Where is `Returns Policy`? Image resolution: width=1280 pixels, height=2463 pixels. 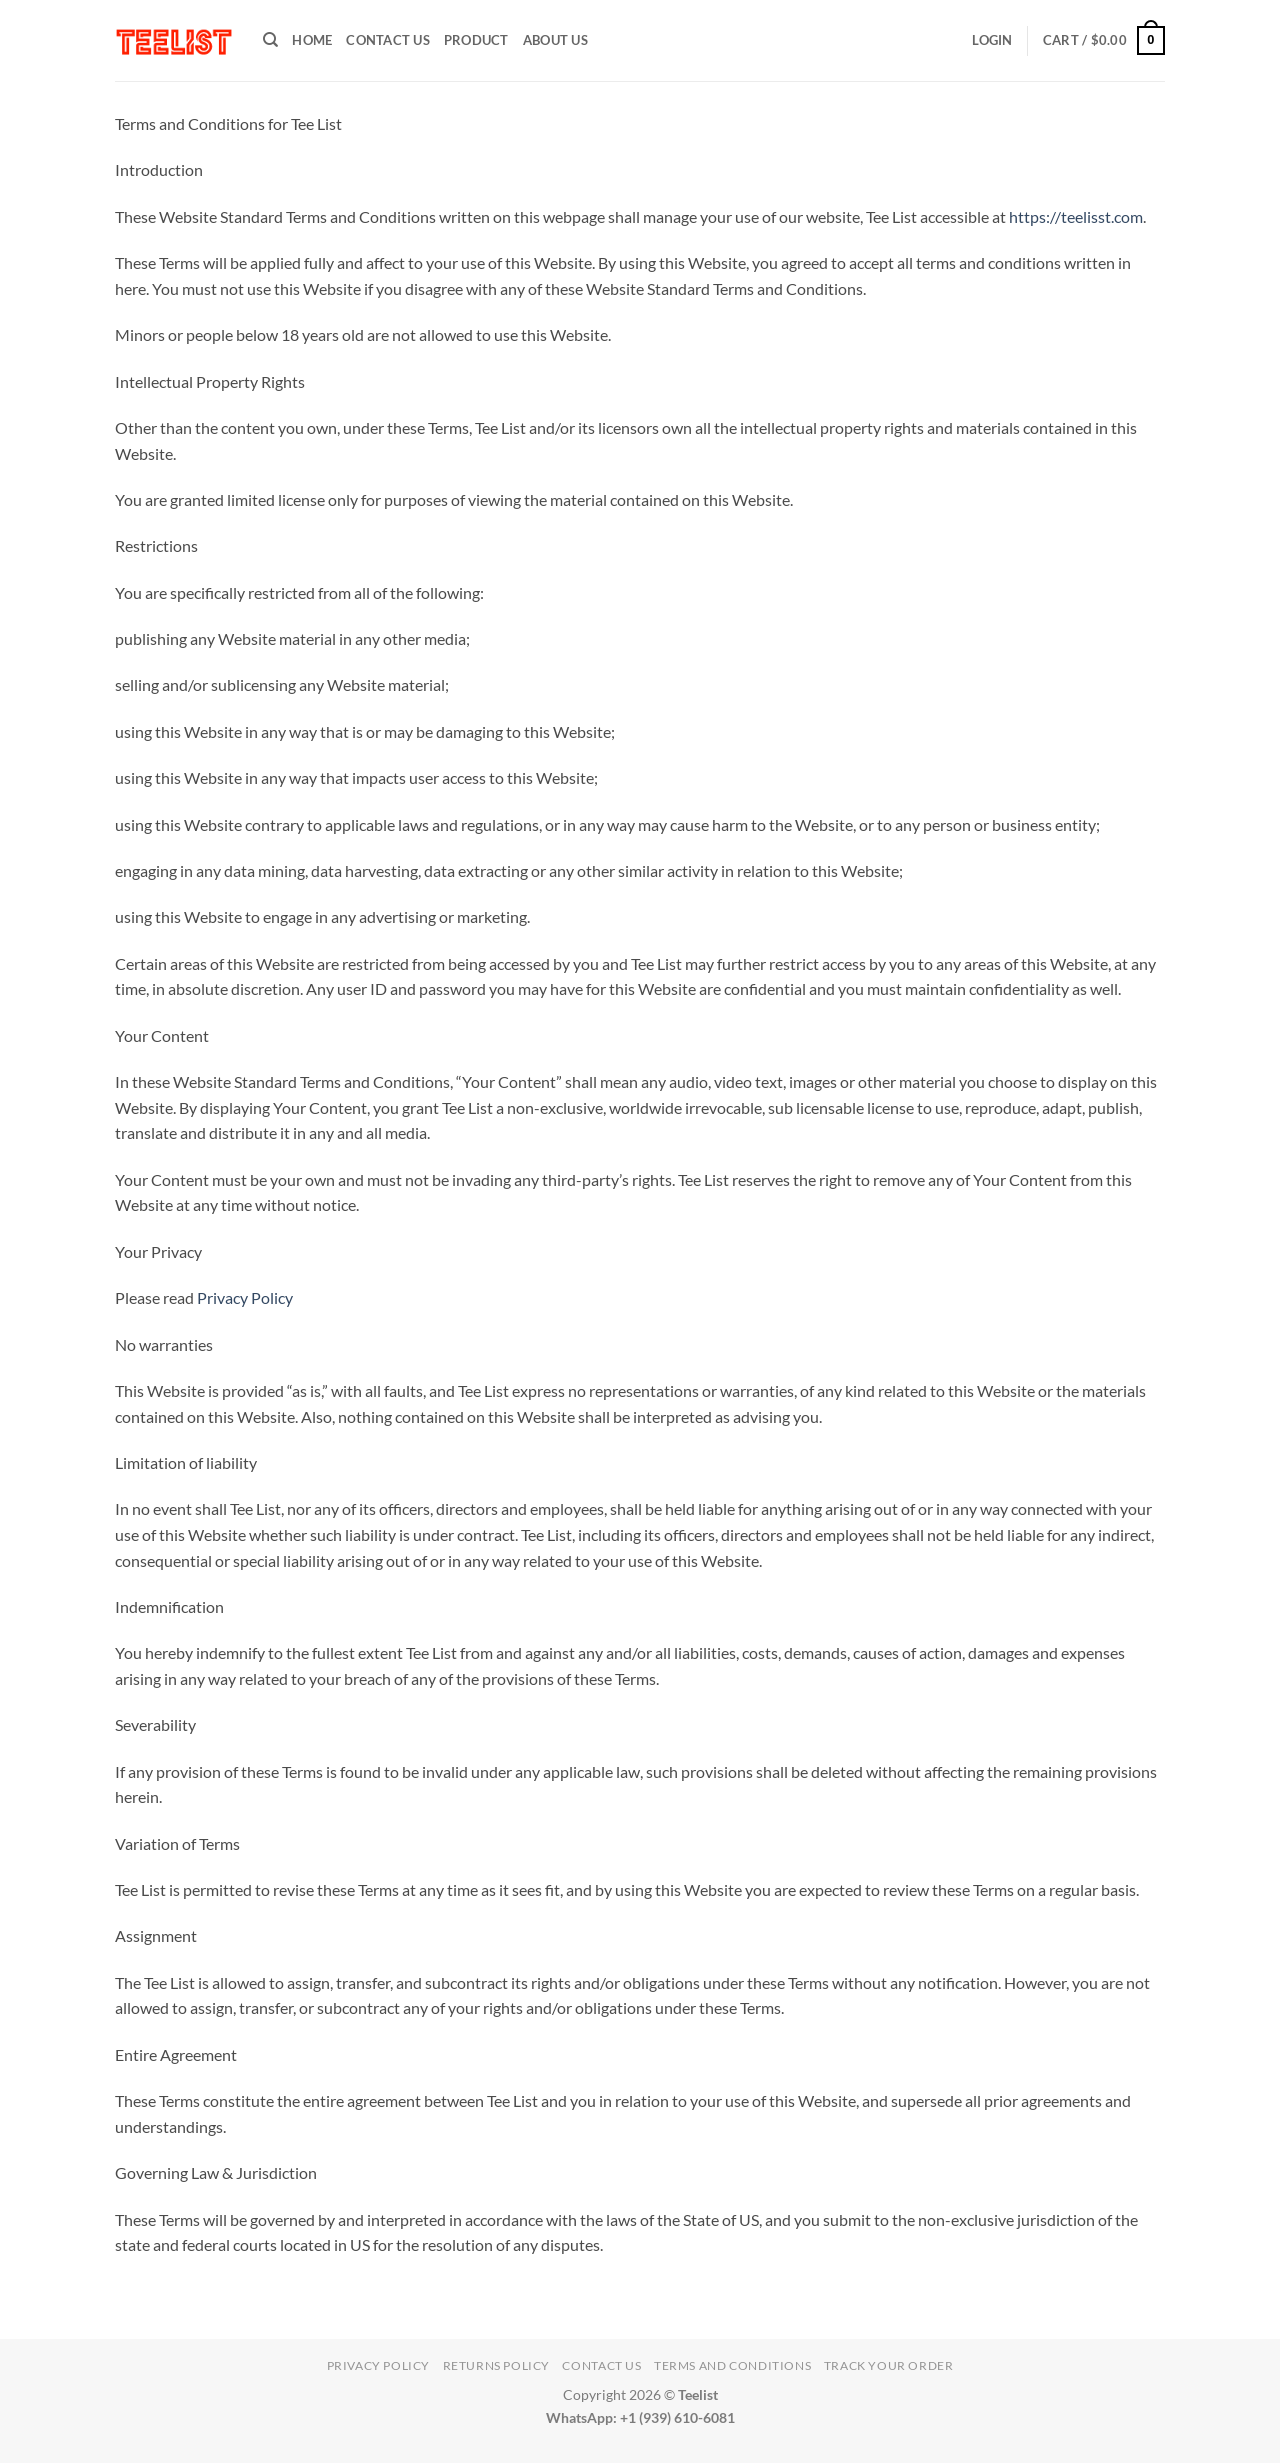
Returns Policy is located at coordinates (497, 2365).